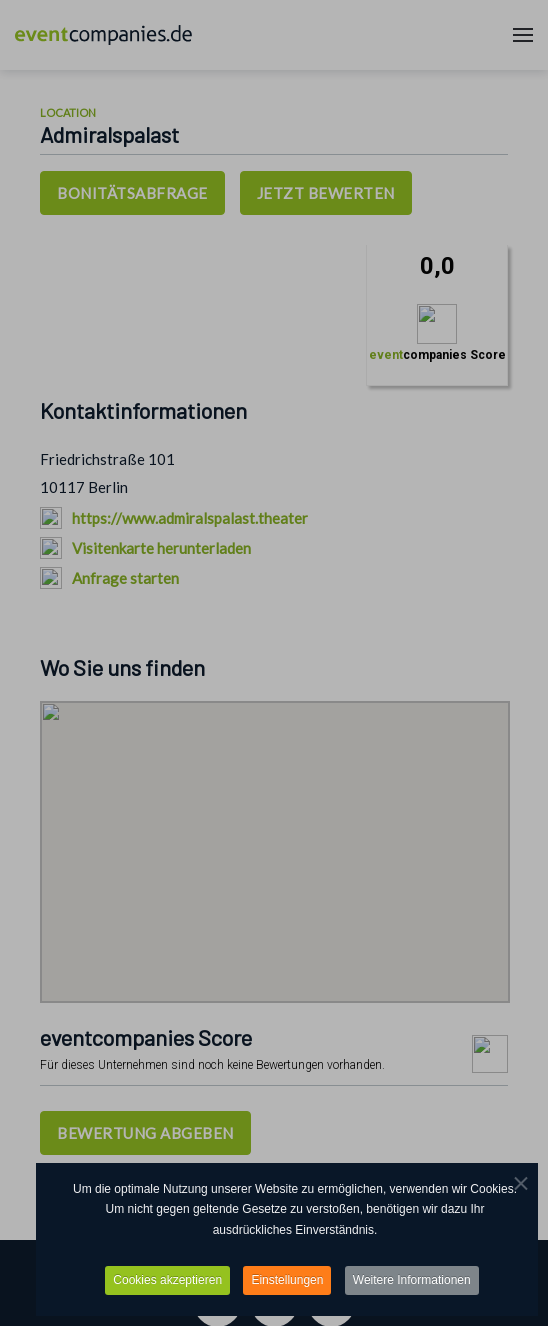 This screenshot has height=1326, width=548. I want to click on Weitere Informationen, so click(412, 1280).